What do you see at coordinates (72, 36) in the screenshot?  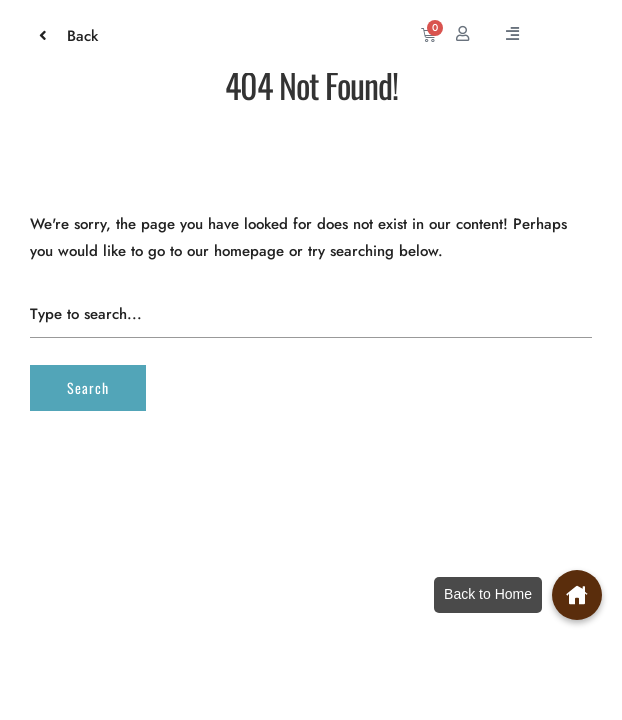 I see `Back` at bounding box center [72, 36].